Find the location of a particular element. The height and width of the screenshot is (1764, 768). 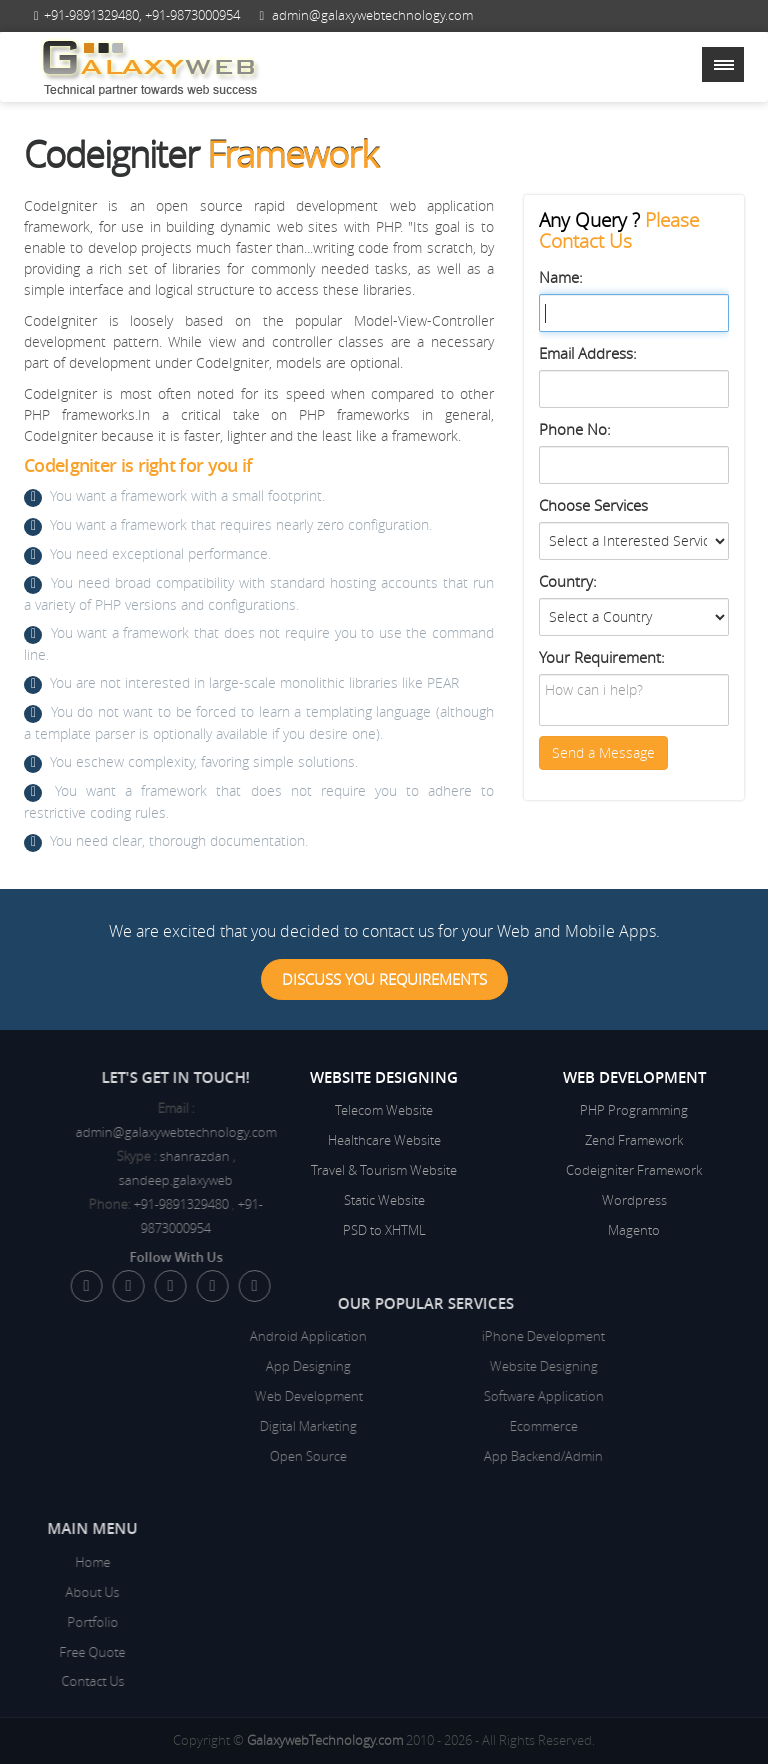

Telecom Website is located at coordinates (384, 1110).